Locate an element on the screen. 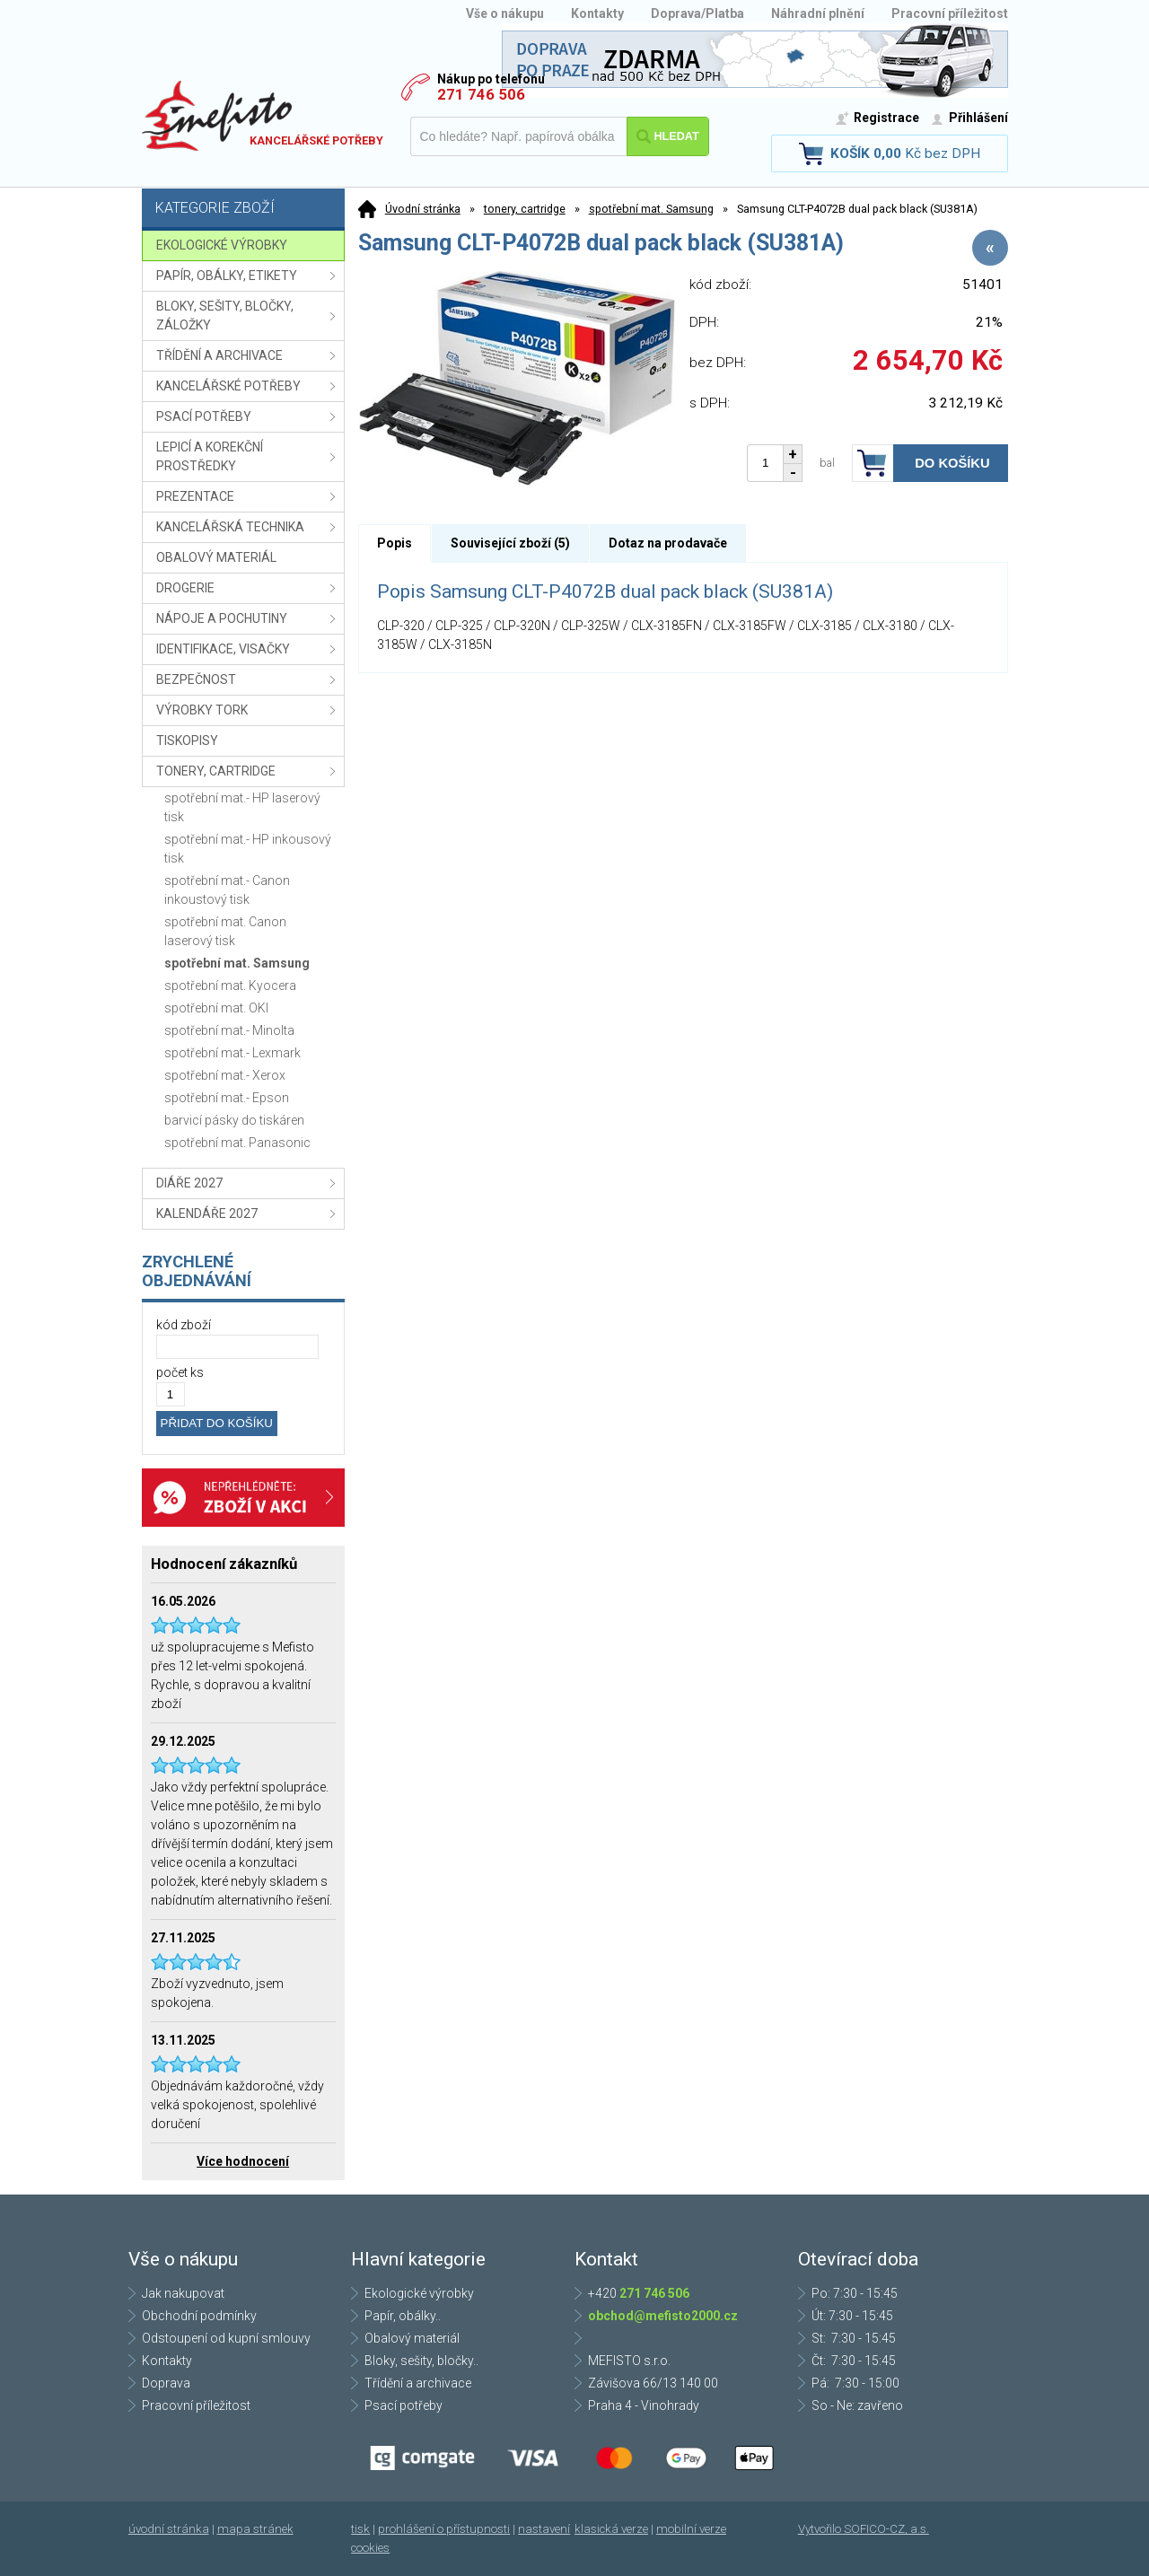 Image resolution: width=1149 pixels, height=2576 pixels. Doprava/Platba is located at coordinates (697, 13).